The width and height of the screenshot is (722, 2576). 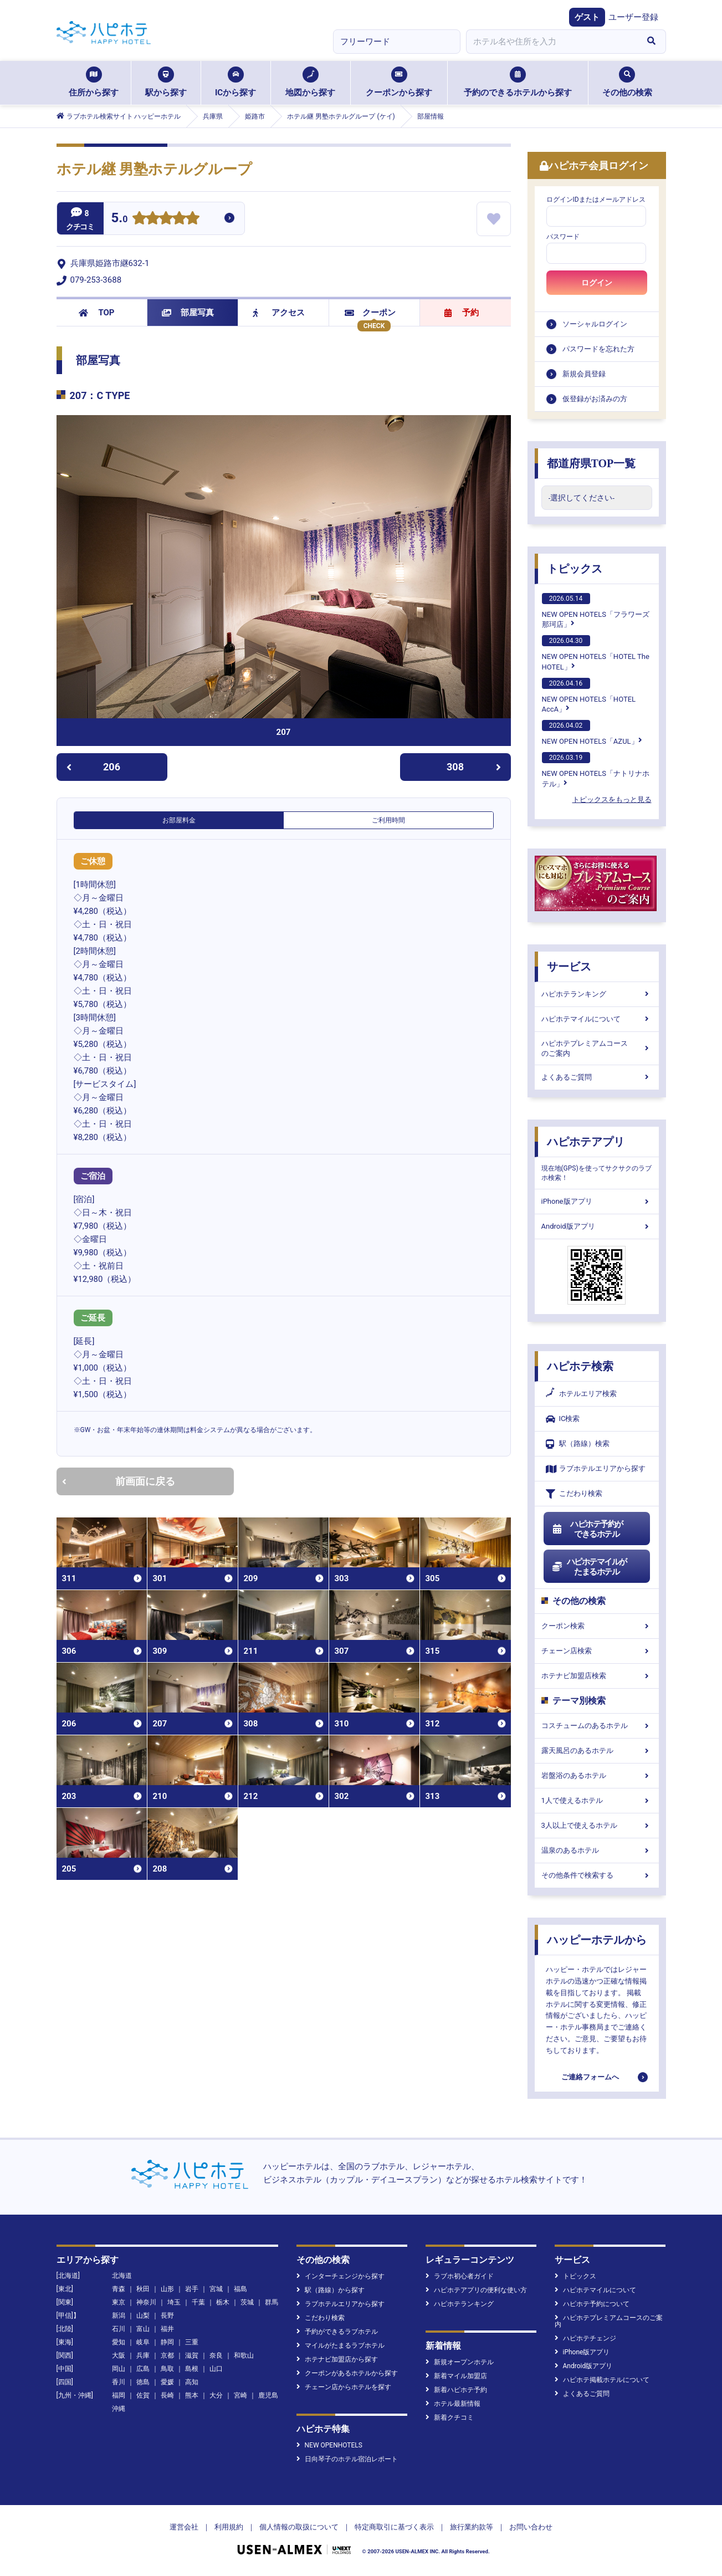 What do you see at coordinates (337, 2331) in the screenshot?
I see `予約ができるラブホテル` at bounding box center [337, 2331].